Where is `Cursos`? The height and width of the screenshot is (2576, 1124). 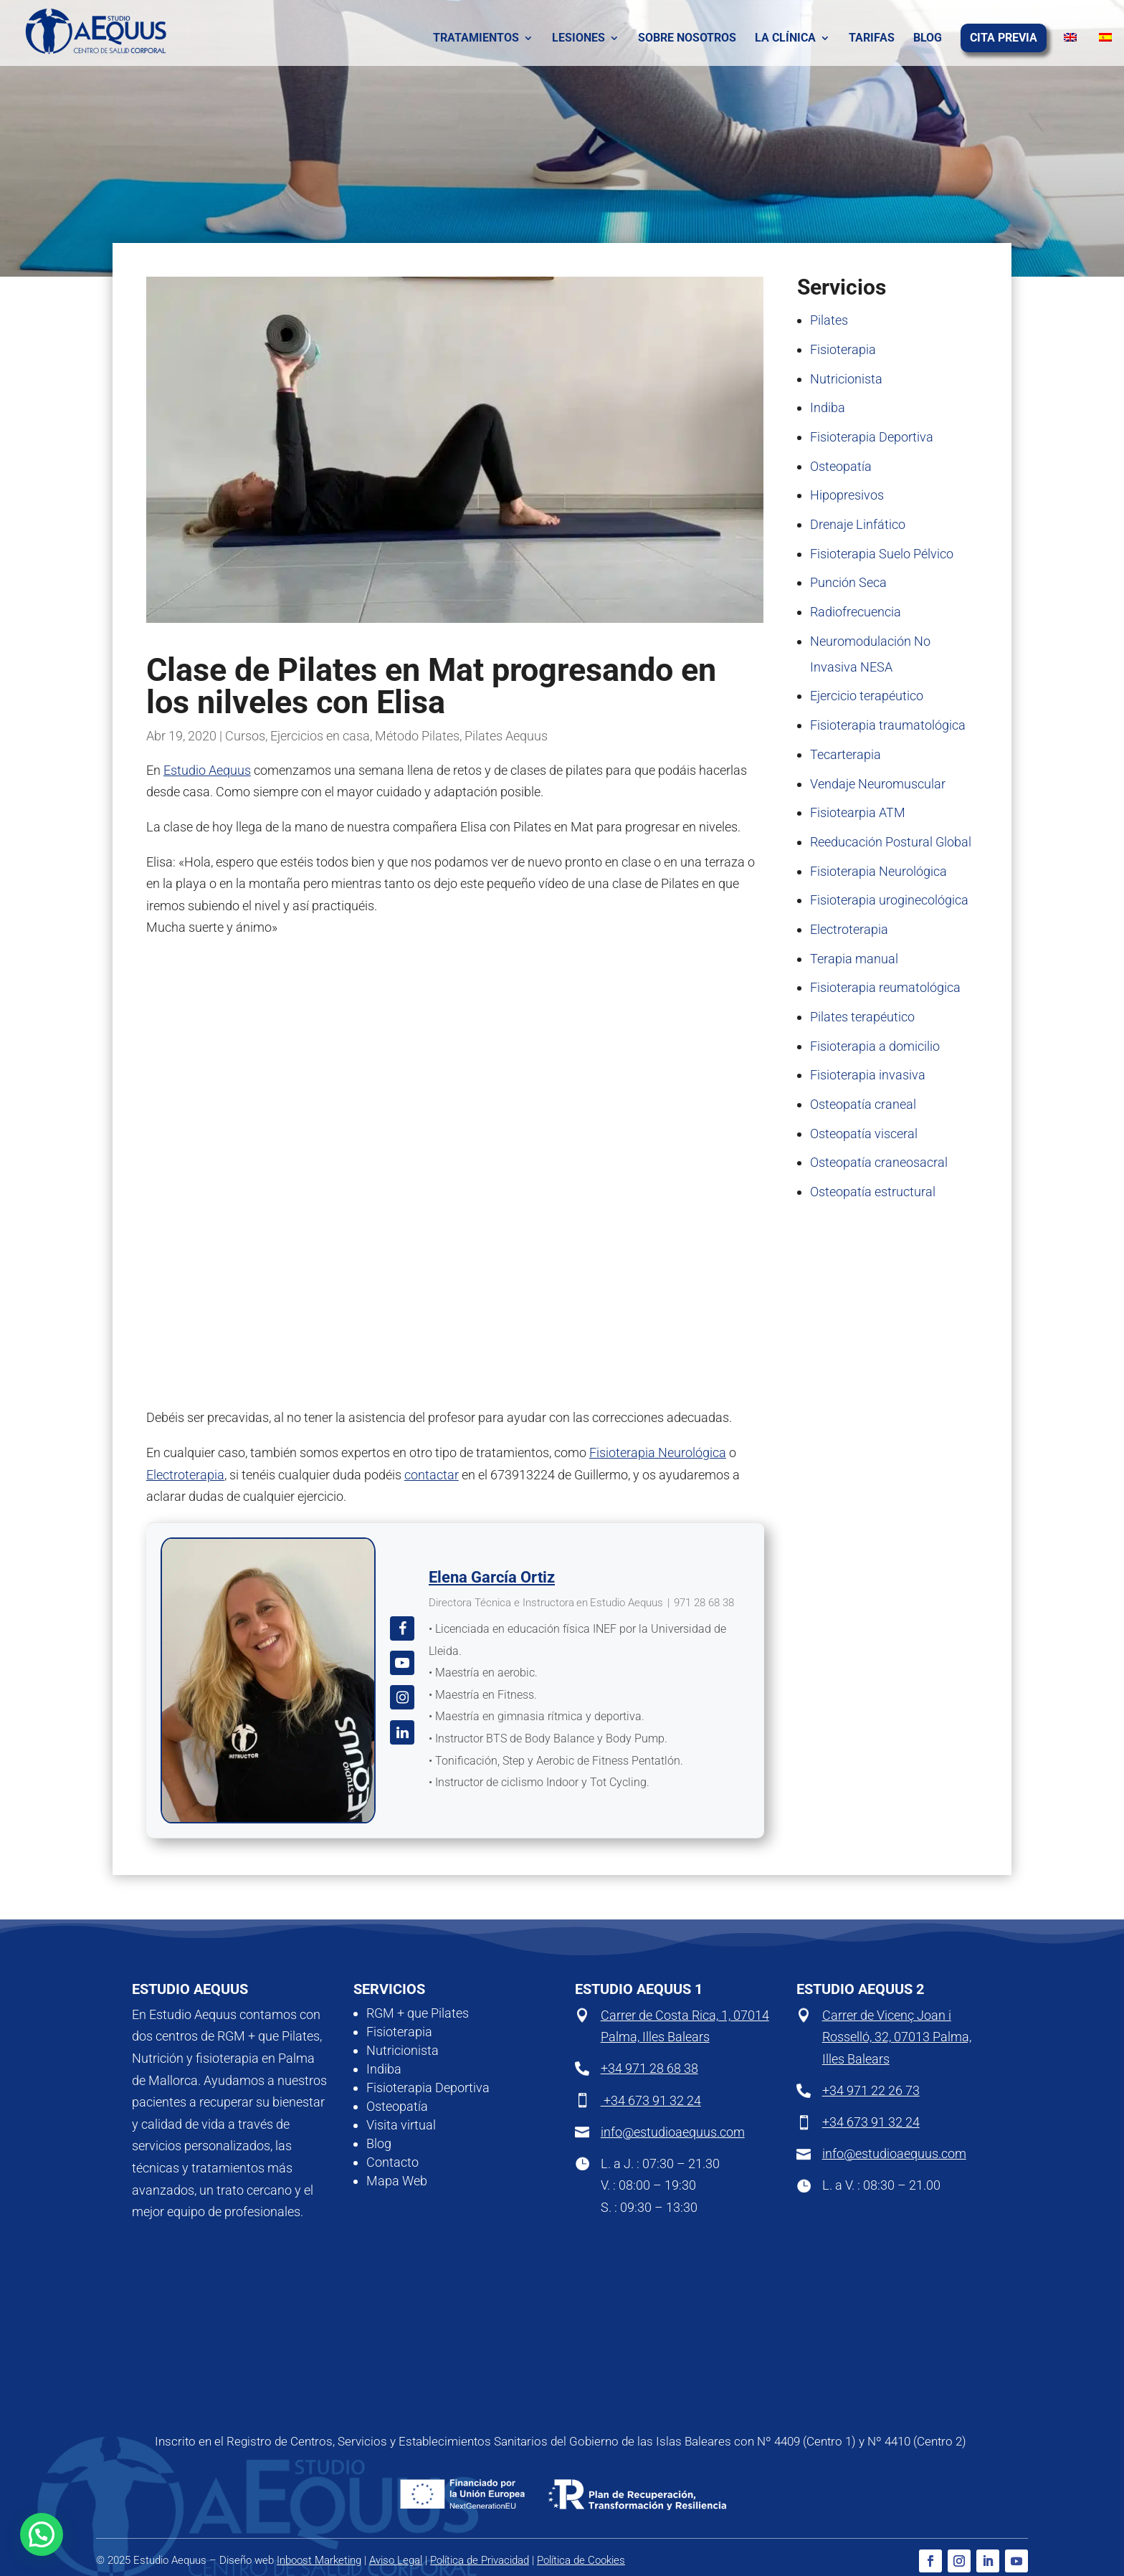 Cursos is located at coordinates (245, 735).